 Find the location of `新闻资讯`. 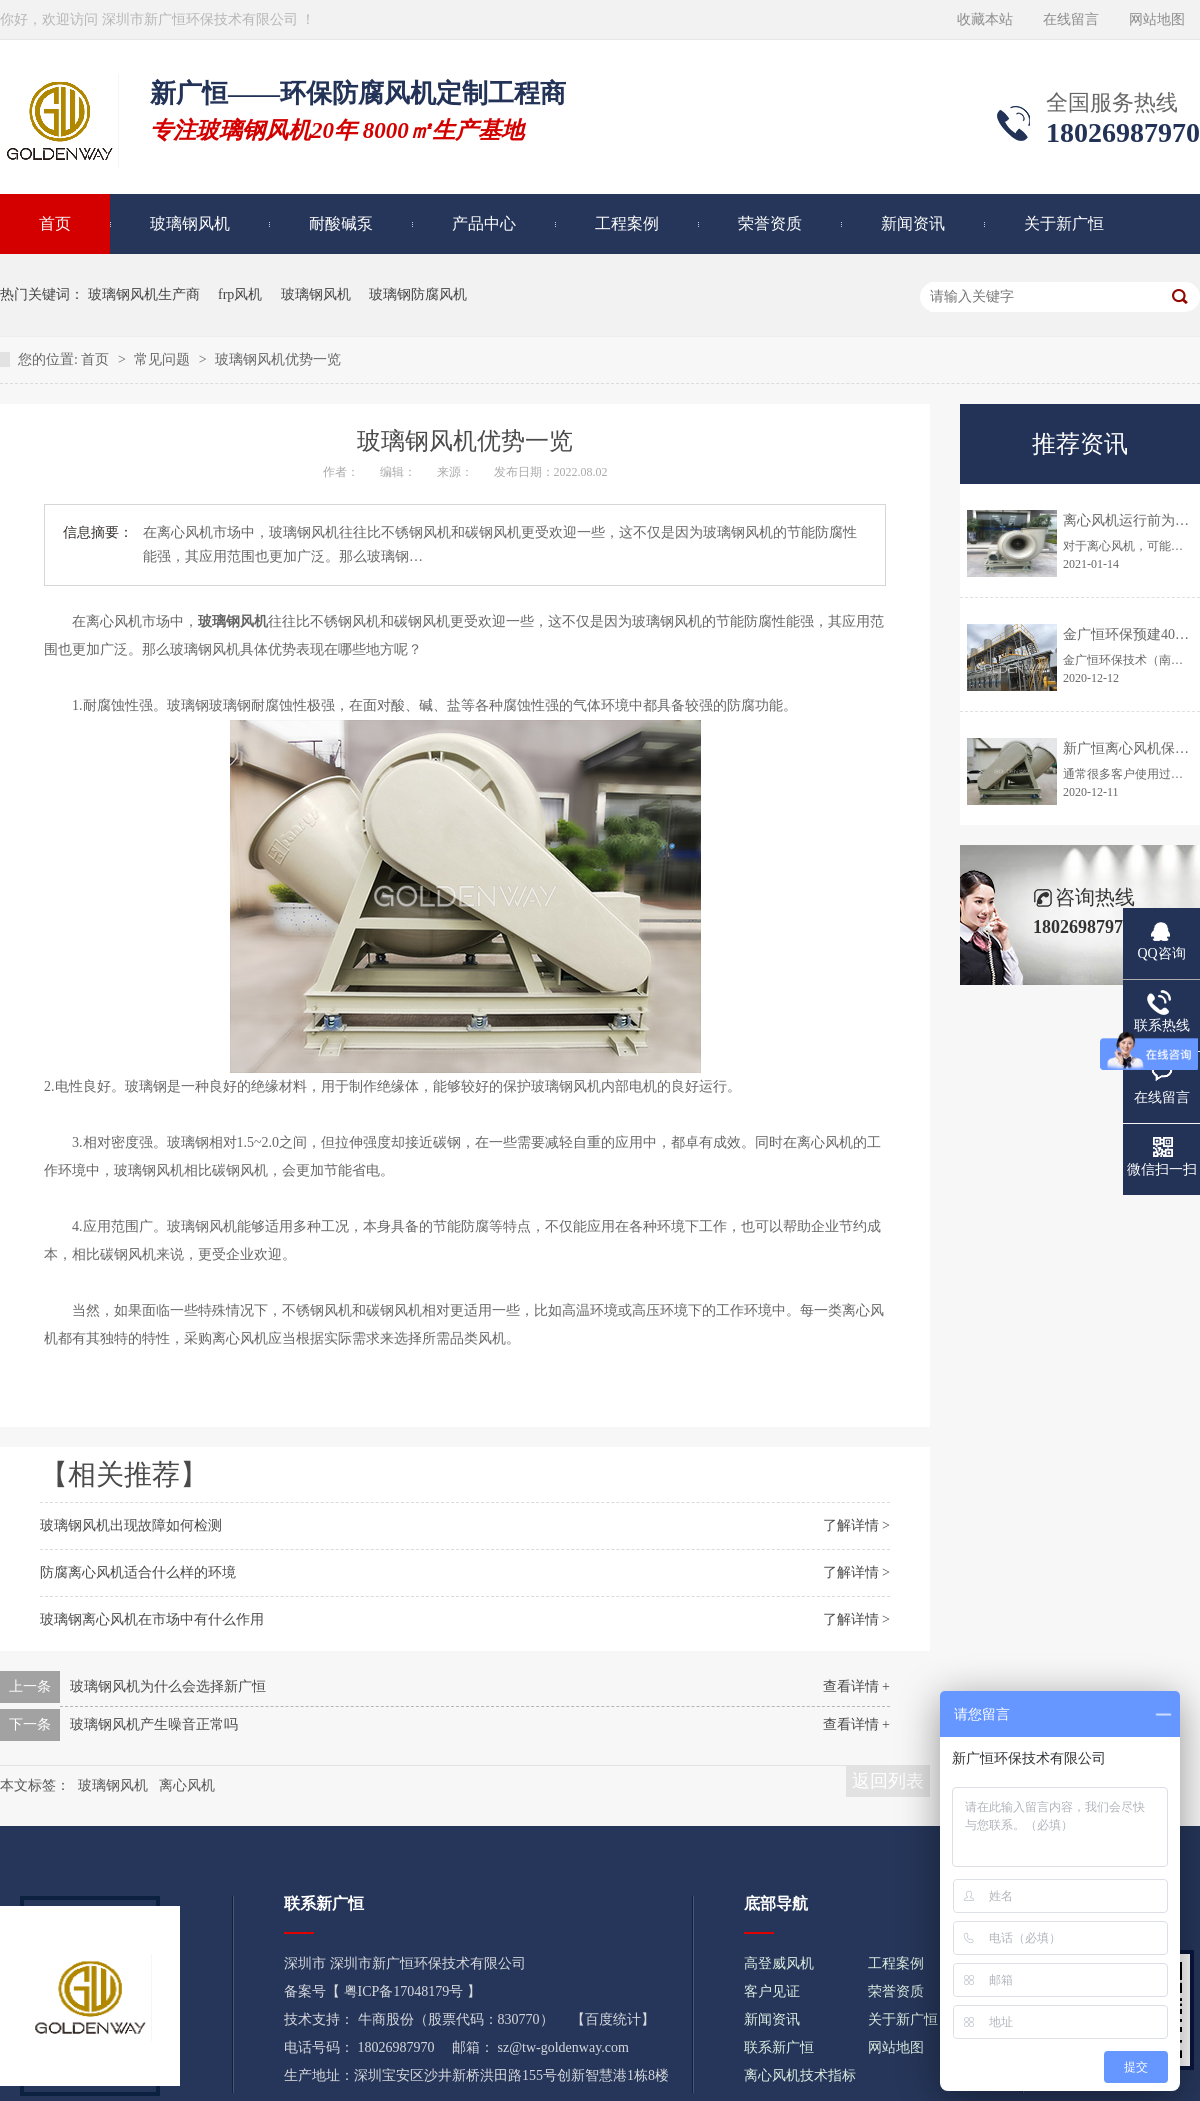

新闻资讯 is located at coordinates (913, 223).